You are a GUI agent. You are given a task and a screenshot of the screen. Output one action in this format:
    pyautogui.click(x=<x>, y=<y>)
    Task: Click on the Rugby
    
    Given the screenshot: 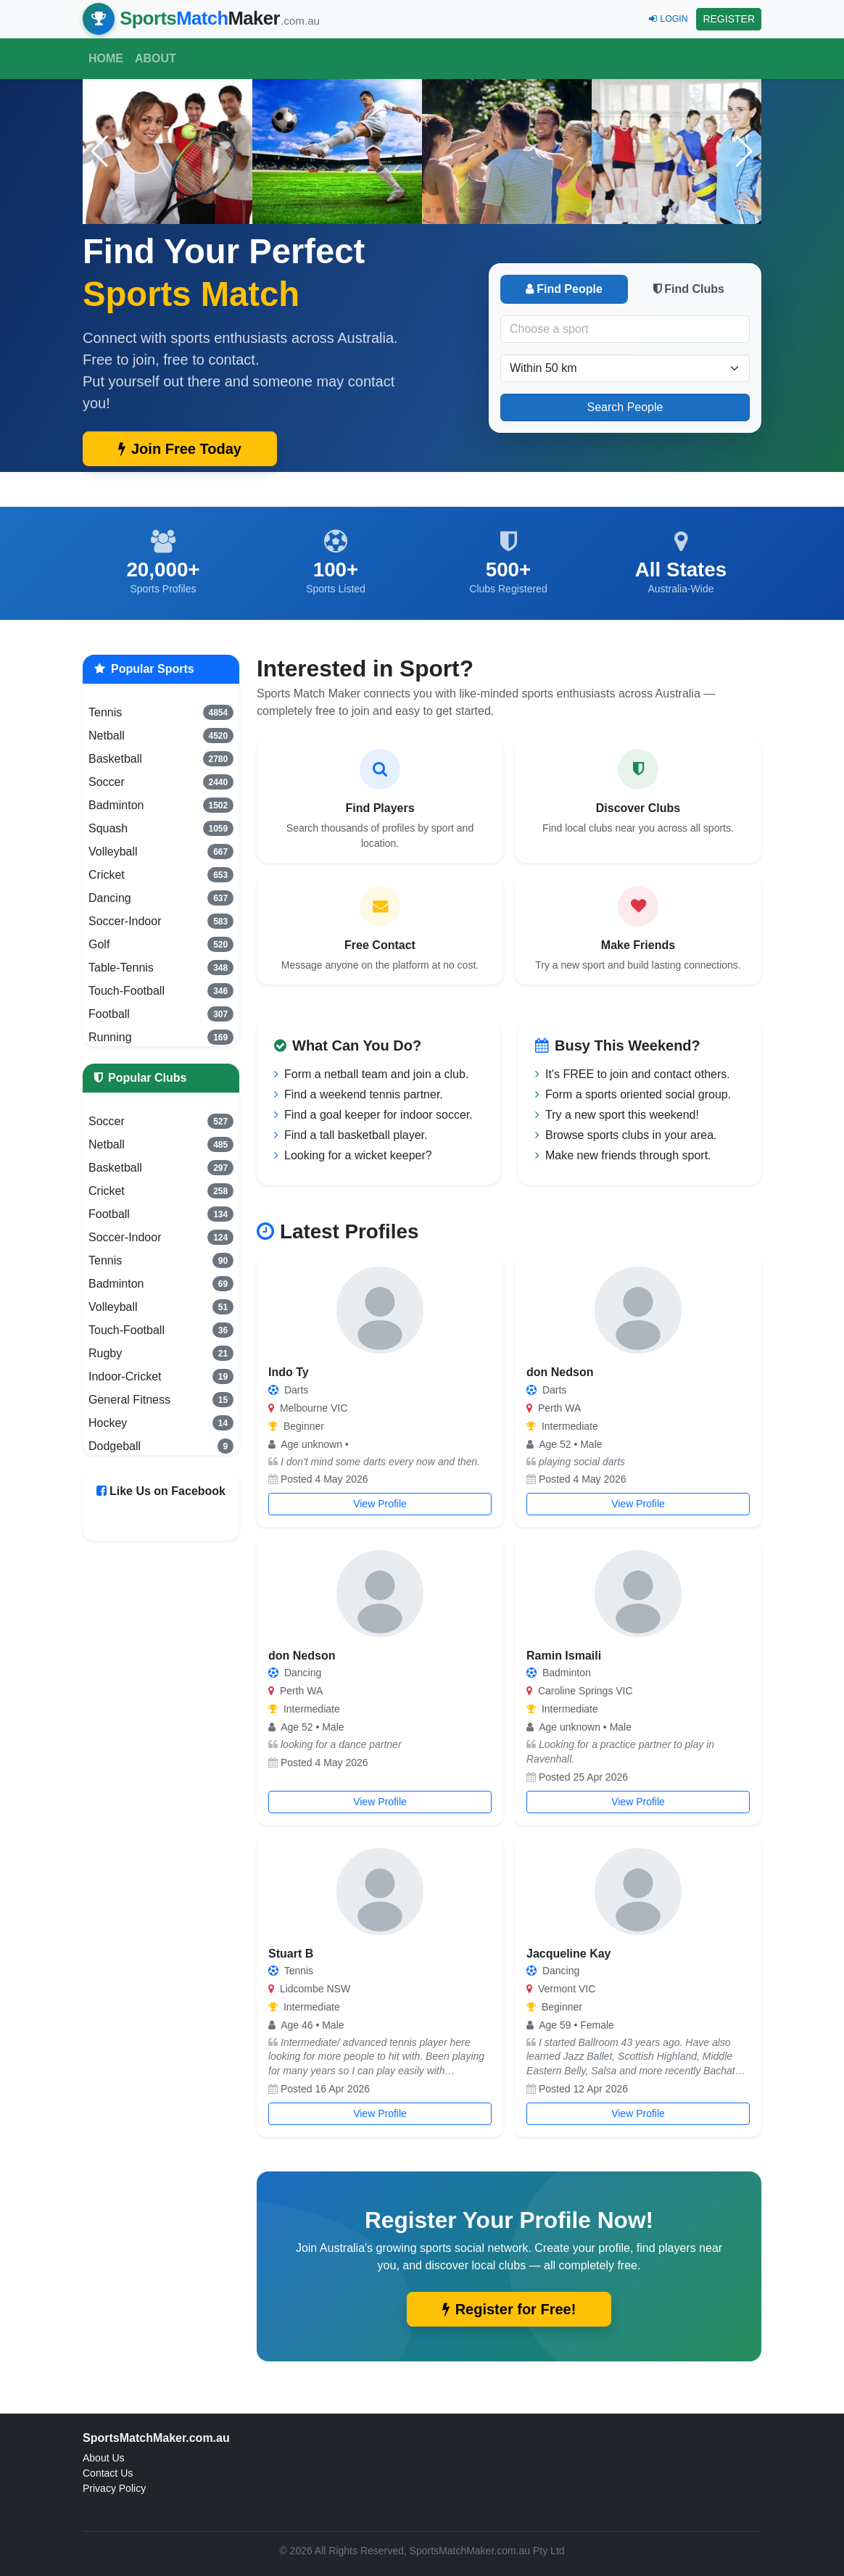 What is the action you would take?
    pyautogui.click(x=160, y=1353)
    